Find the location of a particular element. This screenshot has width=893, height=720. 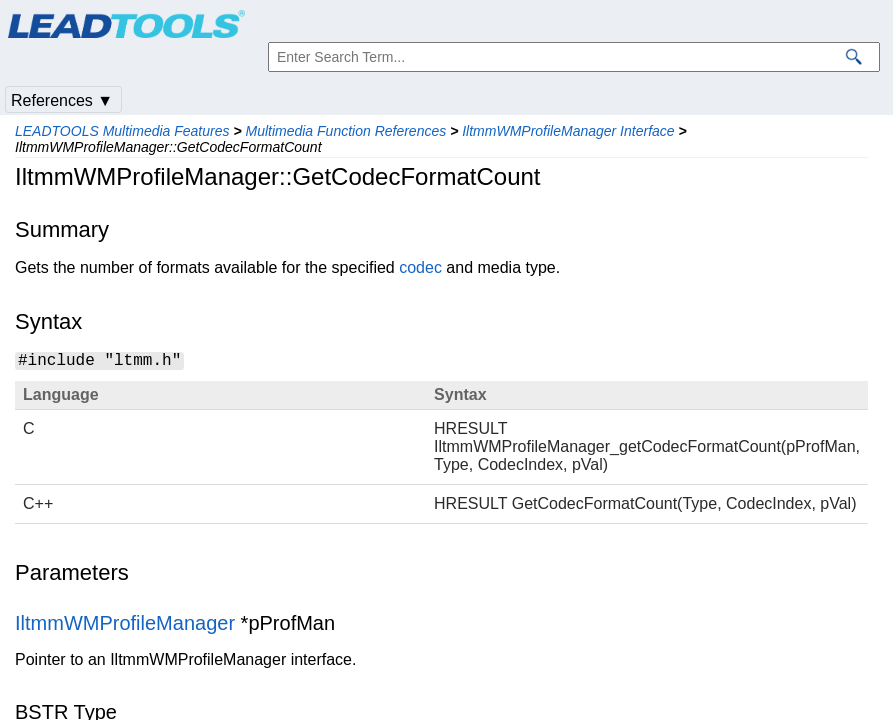

codec is located at coordinates (420, 267).